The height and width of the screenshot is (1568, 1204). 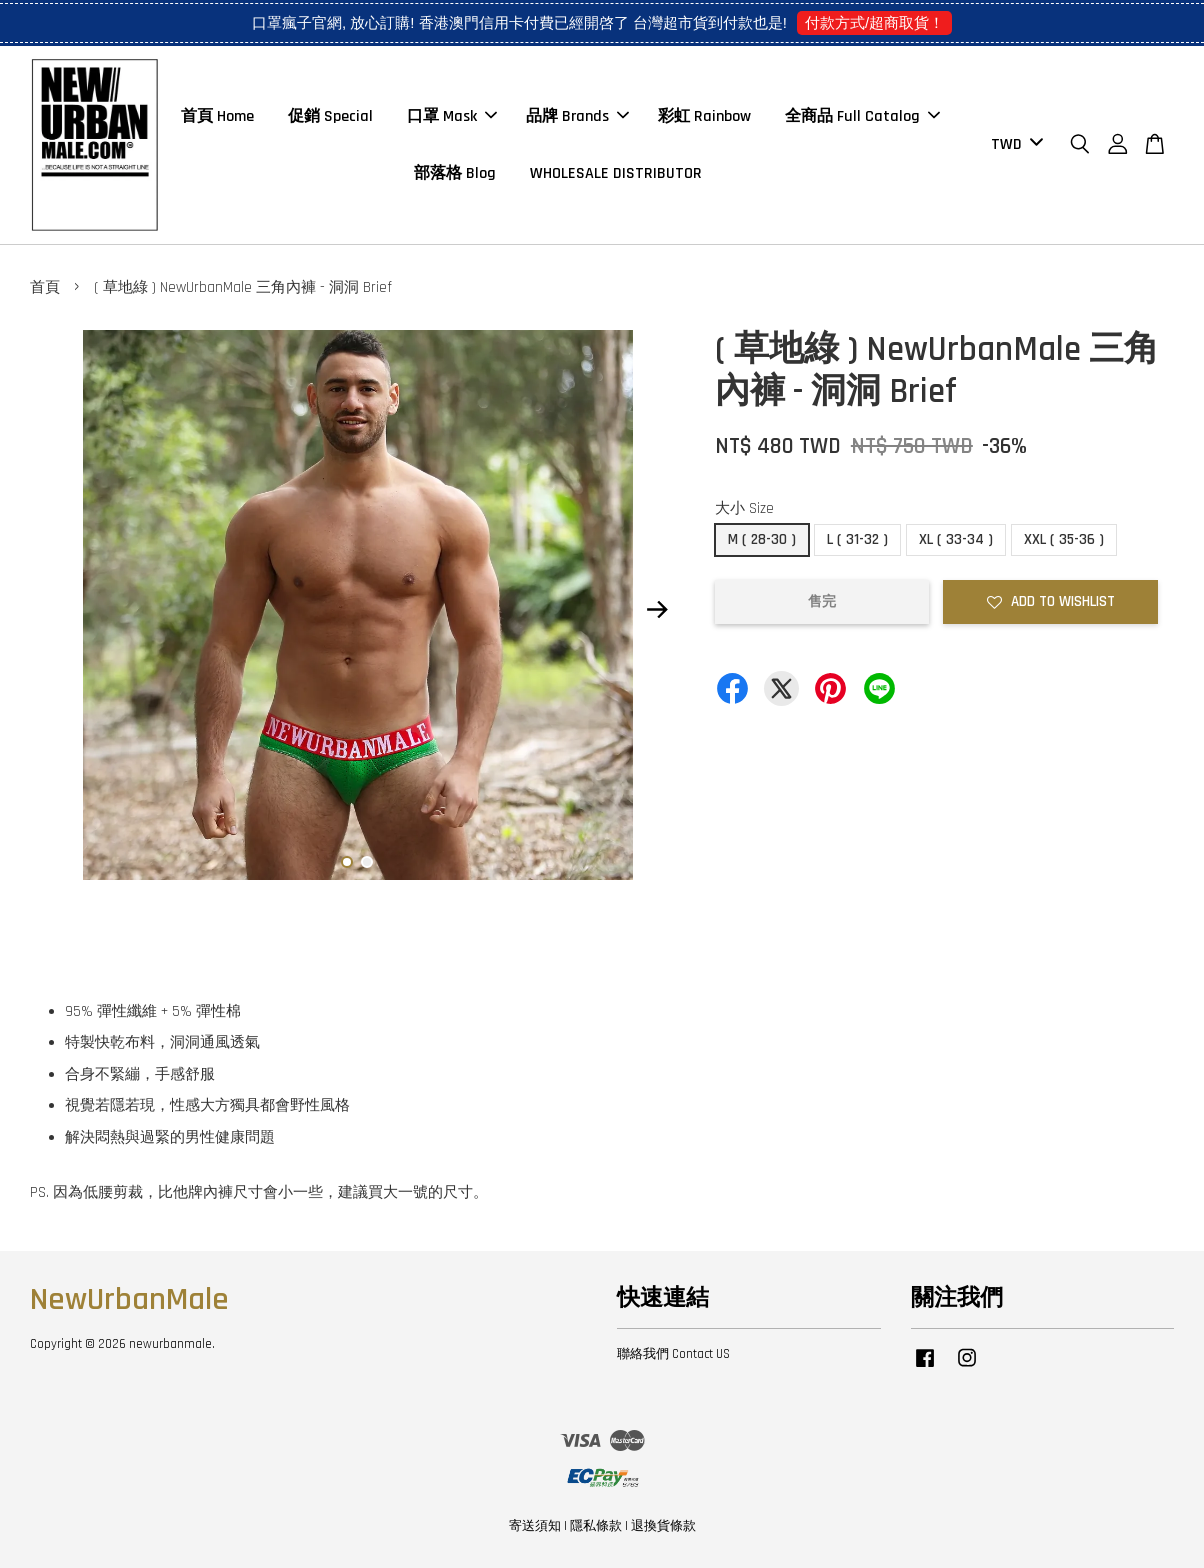 What do you see at coordinates (452, 116) in the screenshot?
I see `口罩 Mask` at bounding box center [452, 116].